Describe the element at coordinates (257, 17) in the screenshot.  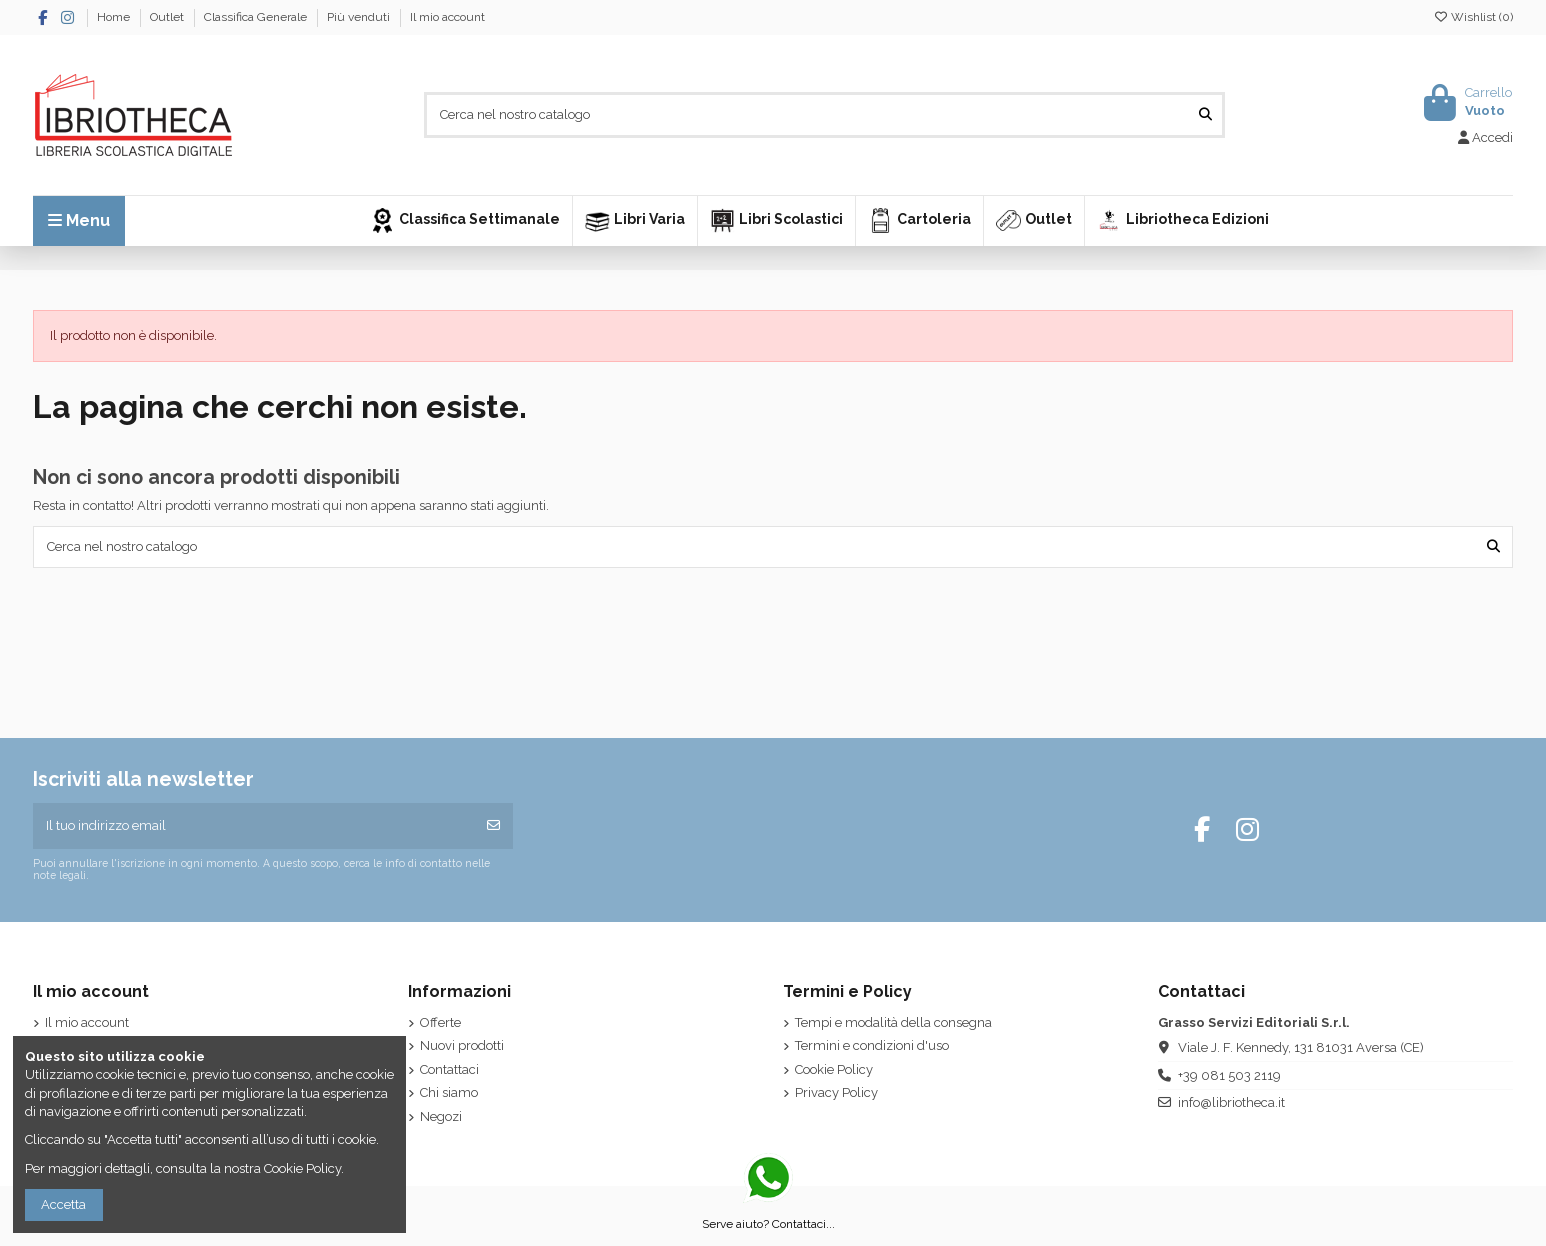
I see `Classifica Generale` at that location.